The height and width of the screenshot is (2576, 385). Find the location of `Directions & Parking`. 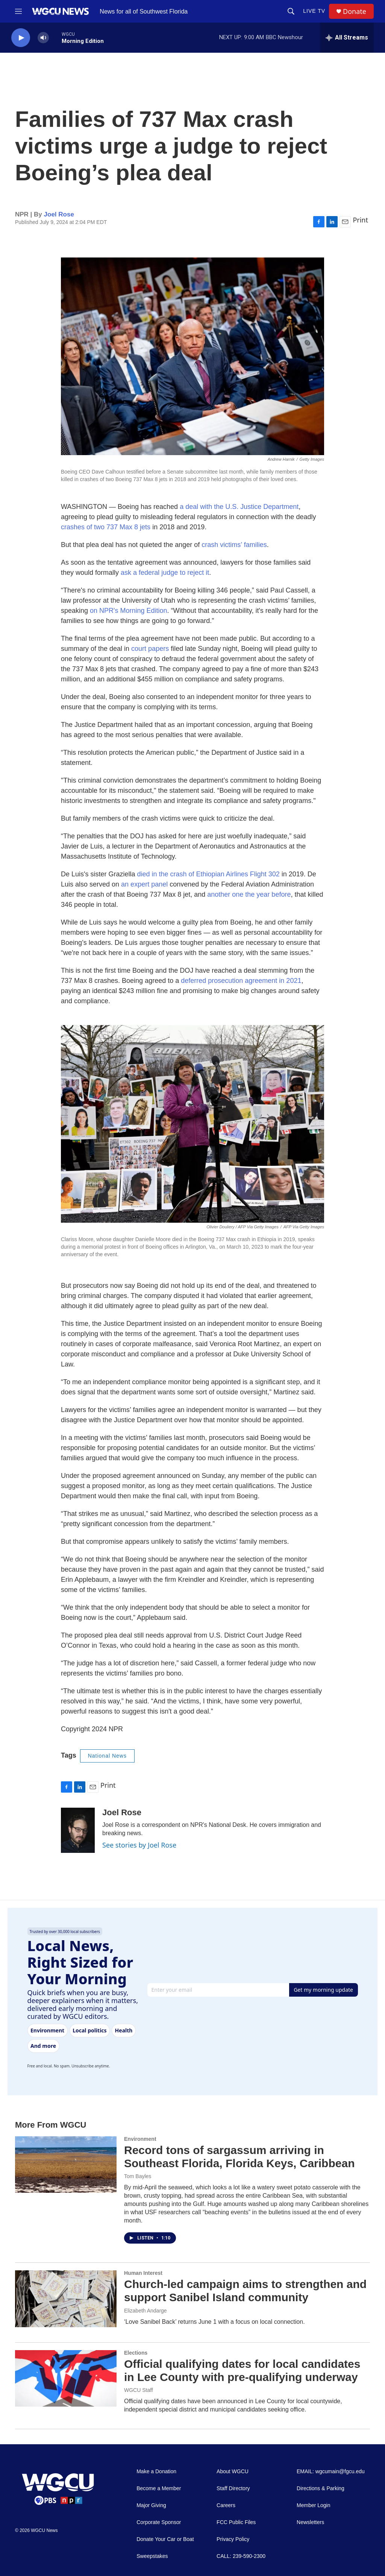

Directions & Parking is located at coordinates (320, 2488).